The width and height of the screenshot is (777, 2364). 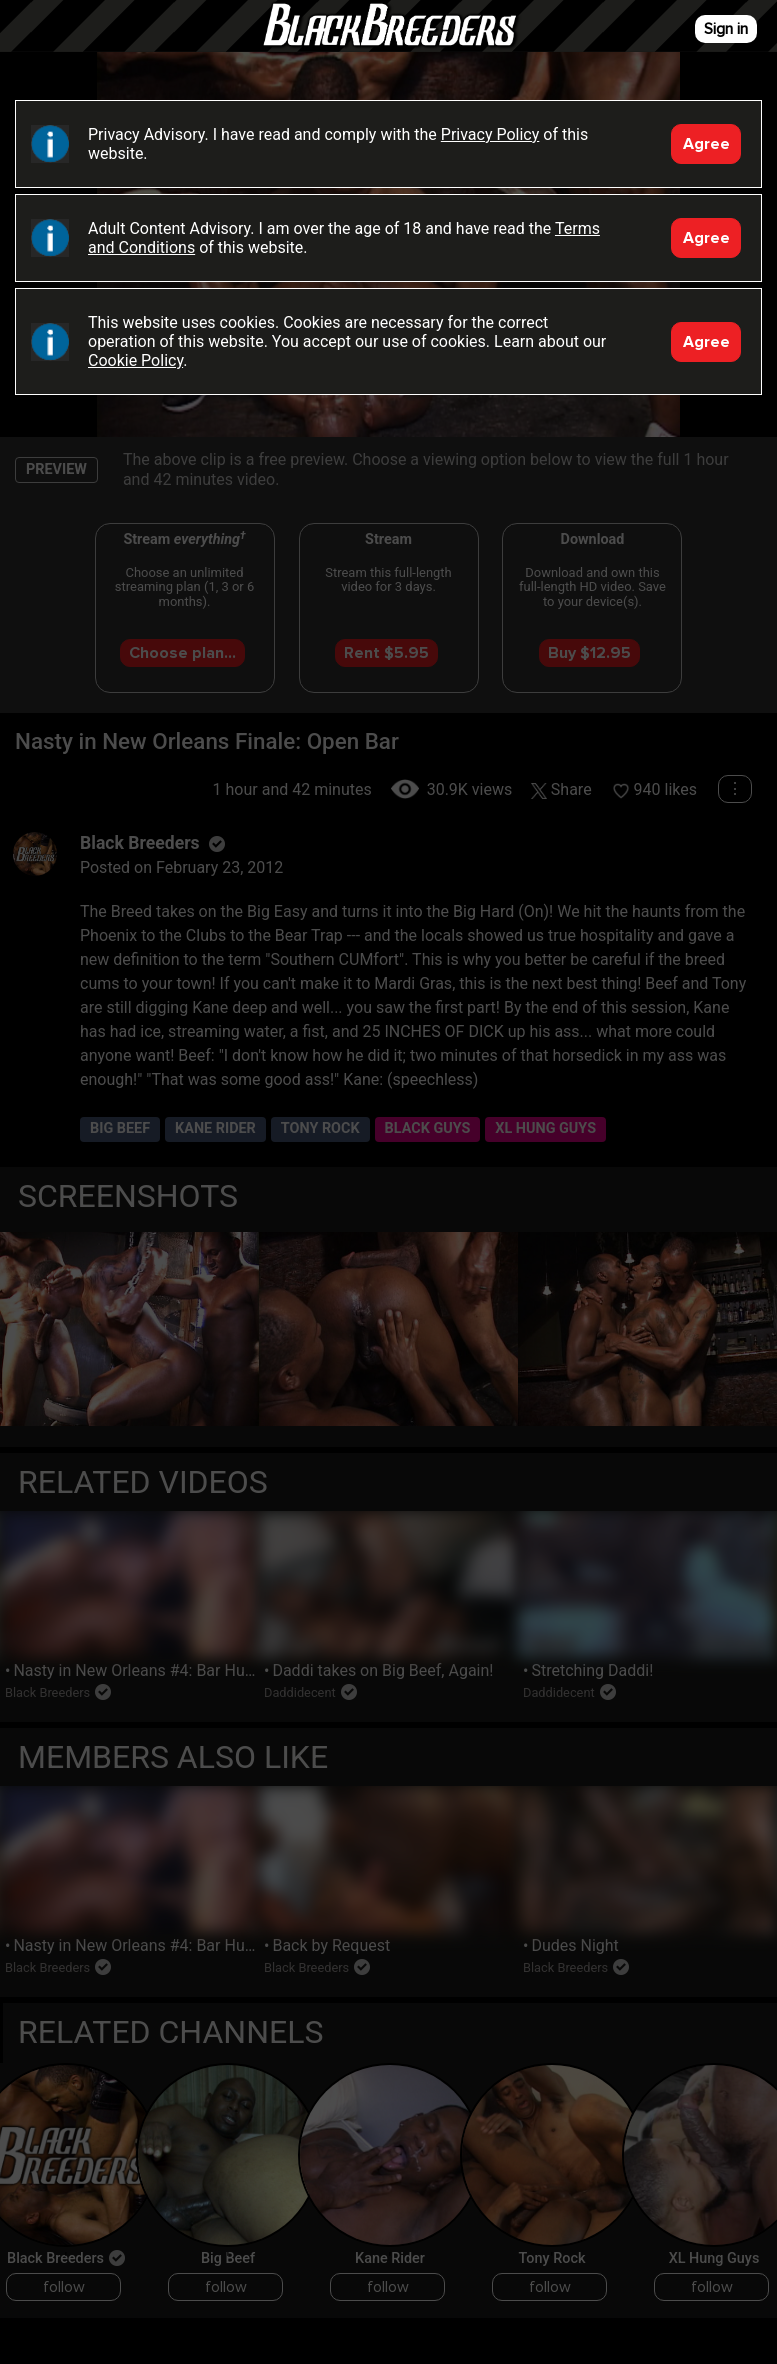 I want to click on Agree [Accept], so click(x=706, y=144).